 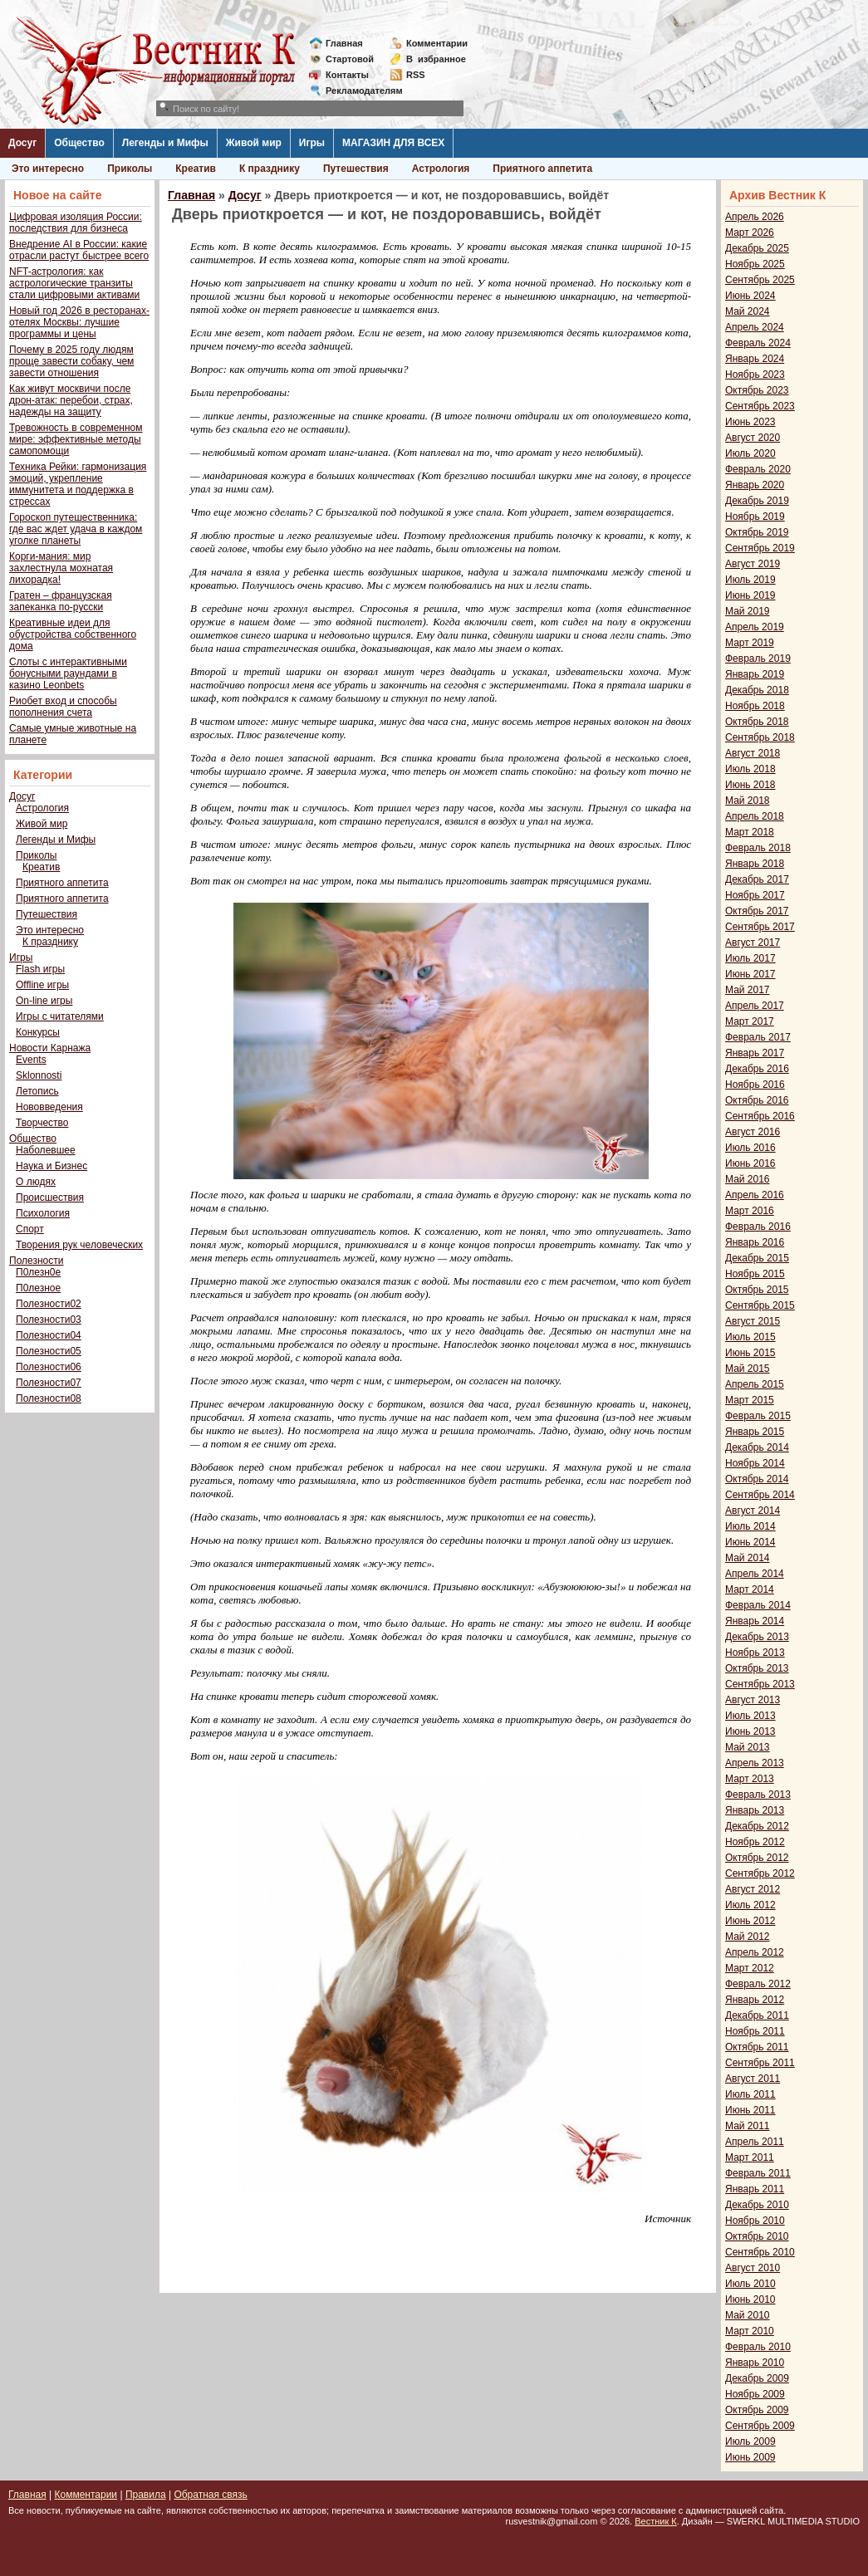 What do you see at coordinates (754, 1384) in the screenshot?
I see `Апрель 2015` at bounding box center [754, 1384].